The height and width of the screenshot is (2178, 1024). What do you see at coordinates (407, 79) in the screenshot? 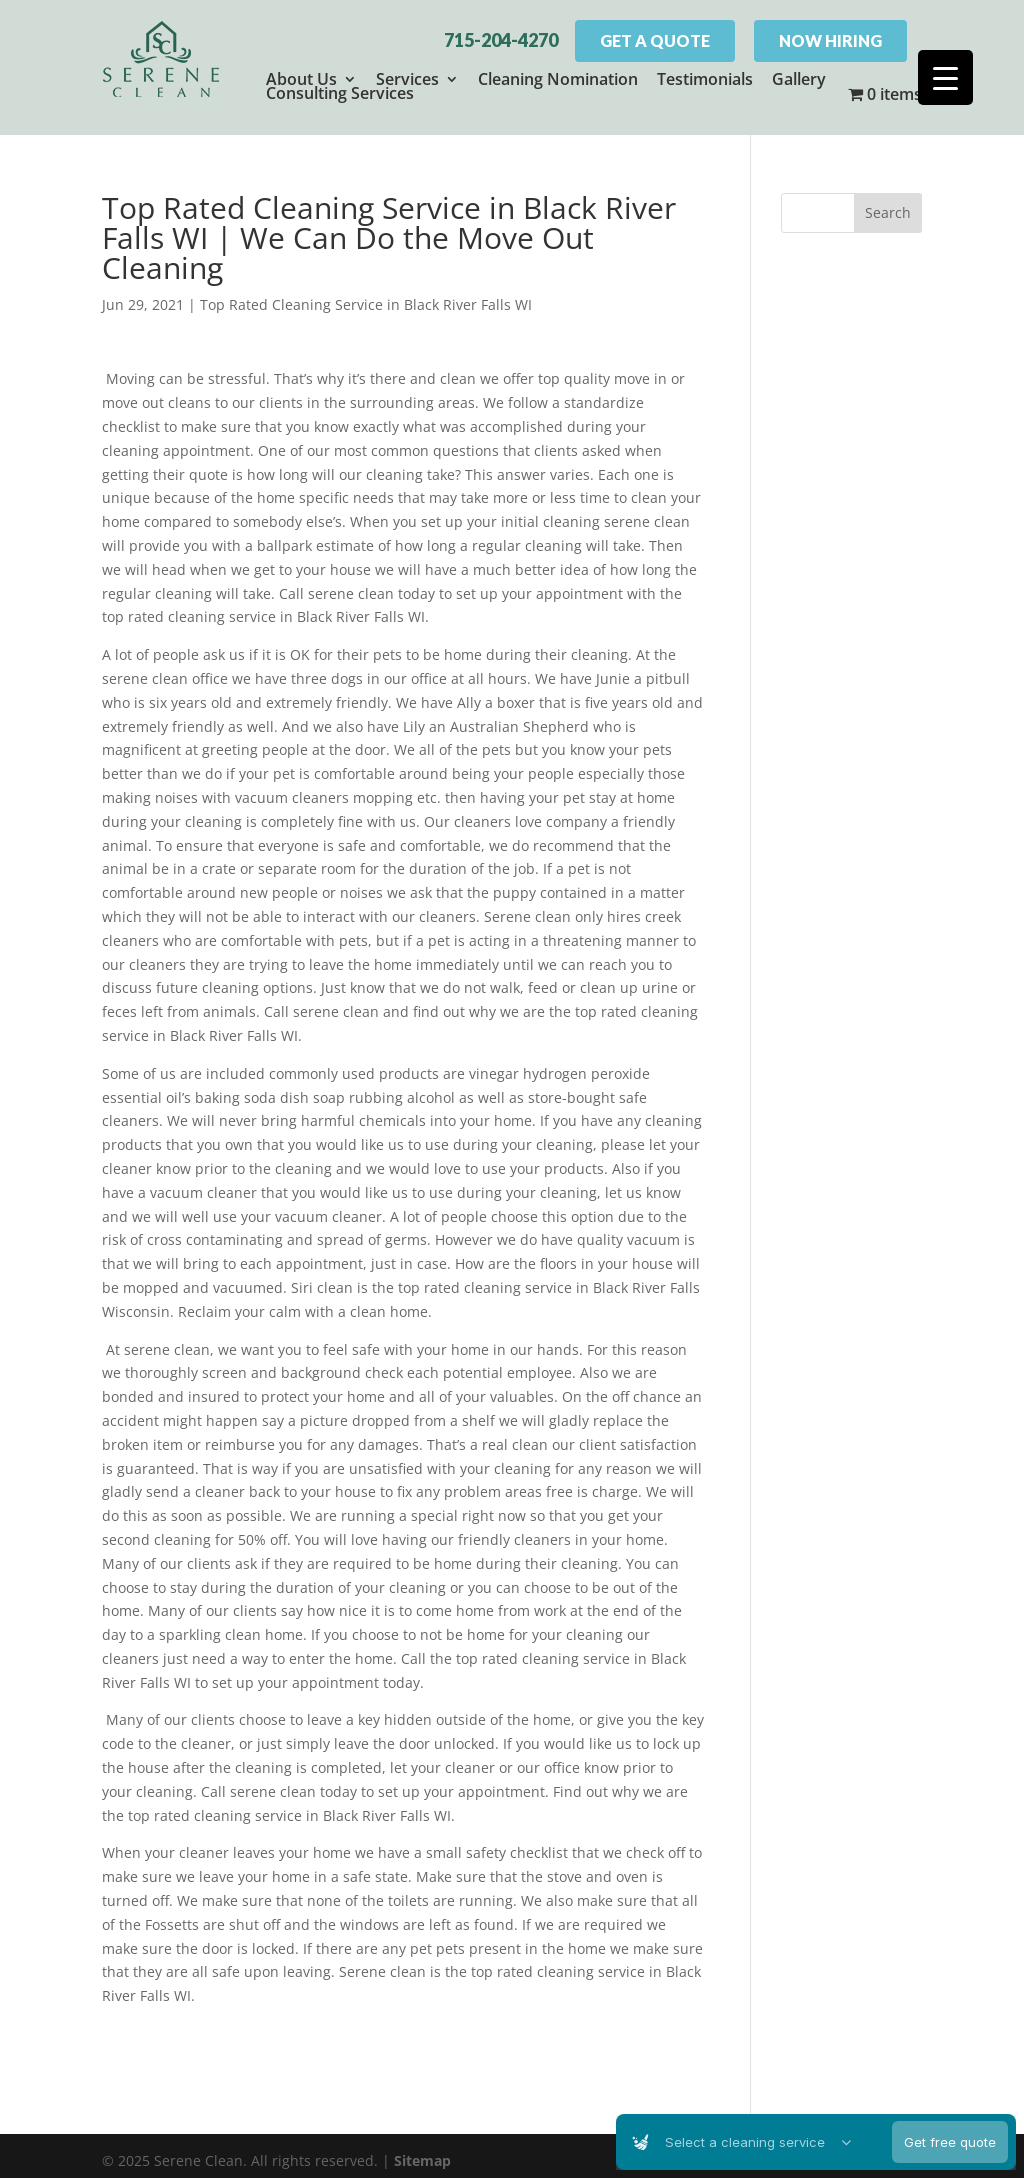
I see `Services` at bounding box center [407, 79].